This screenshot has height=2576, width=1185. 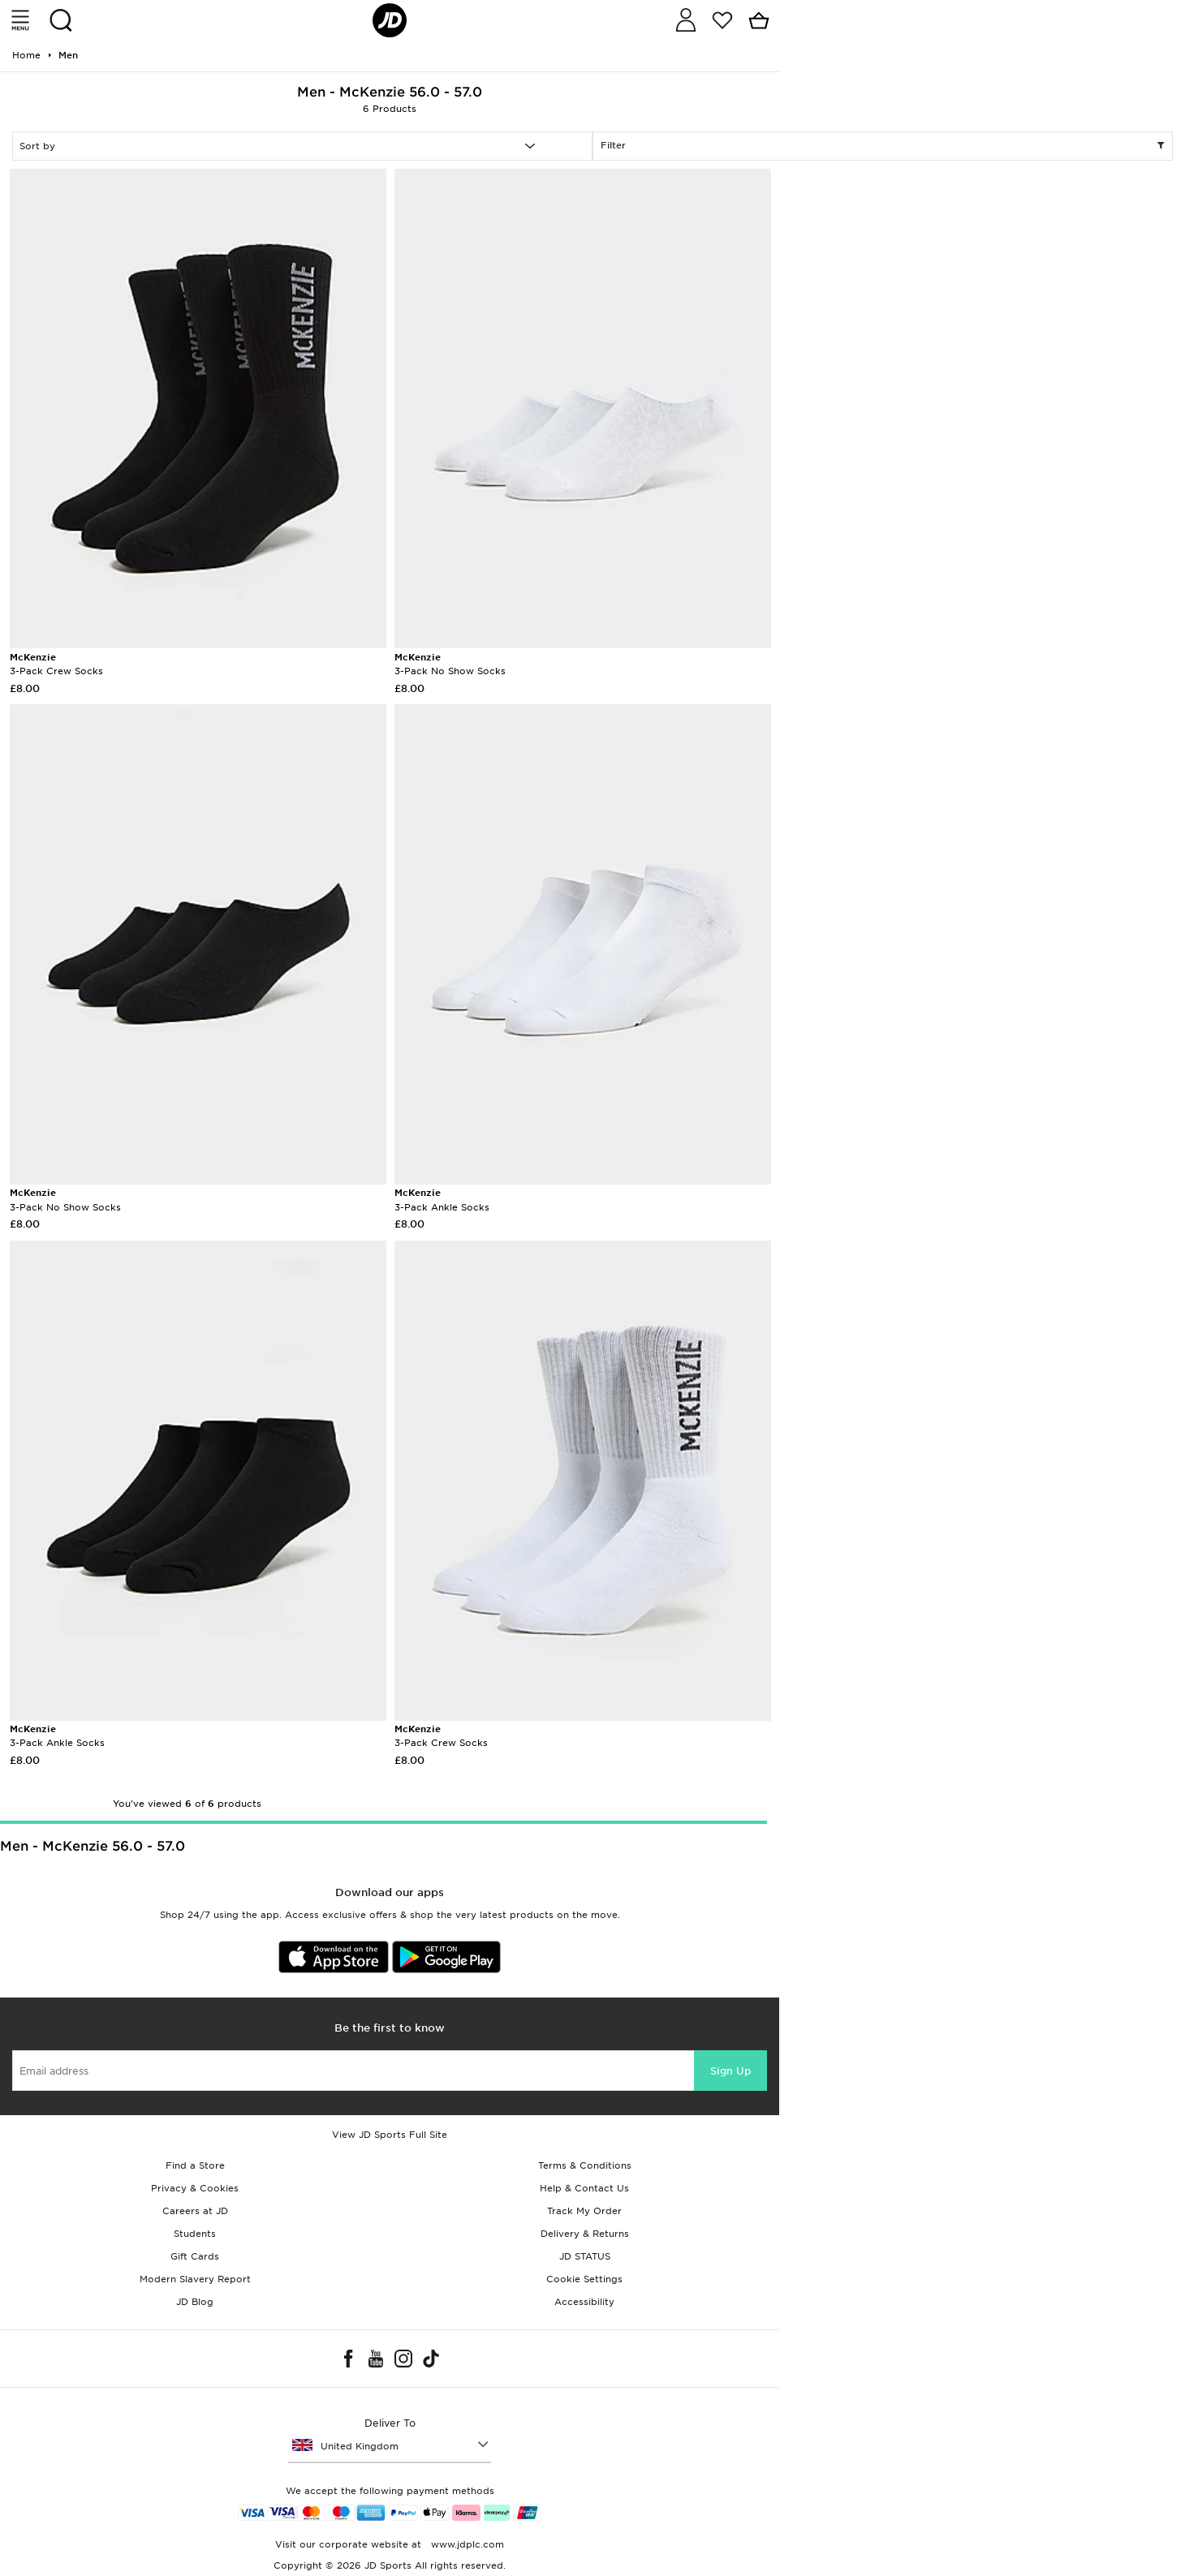 I want to click on Terms & Conditions, so click(x=584, y=2165).